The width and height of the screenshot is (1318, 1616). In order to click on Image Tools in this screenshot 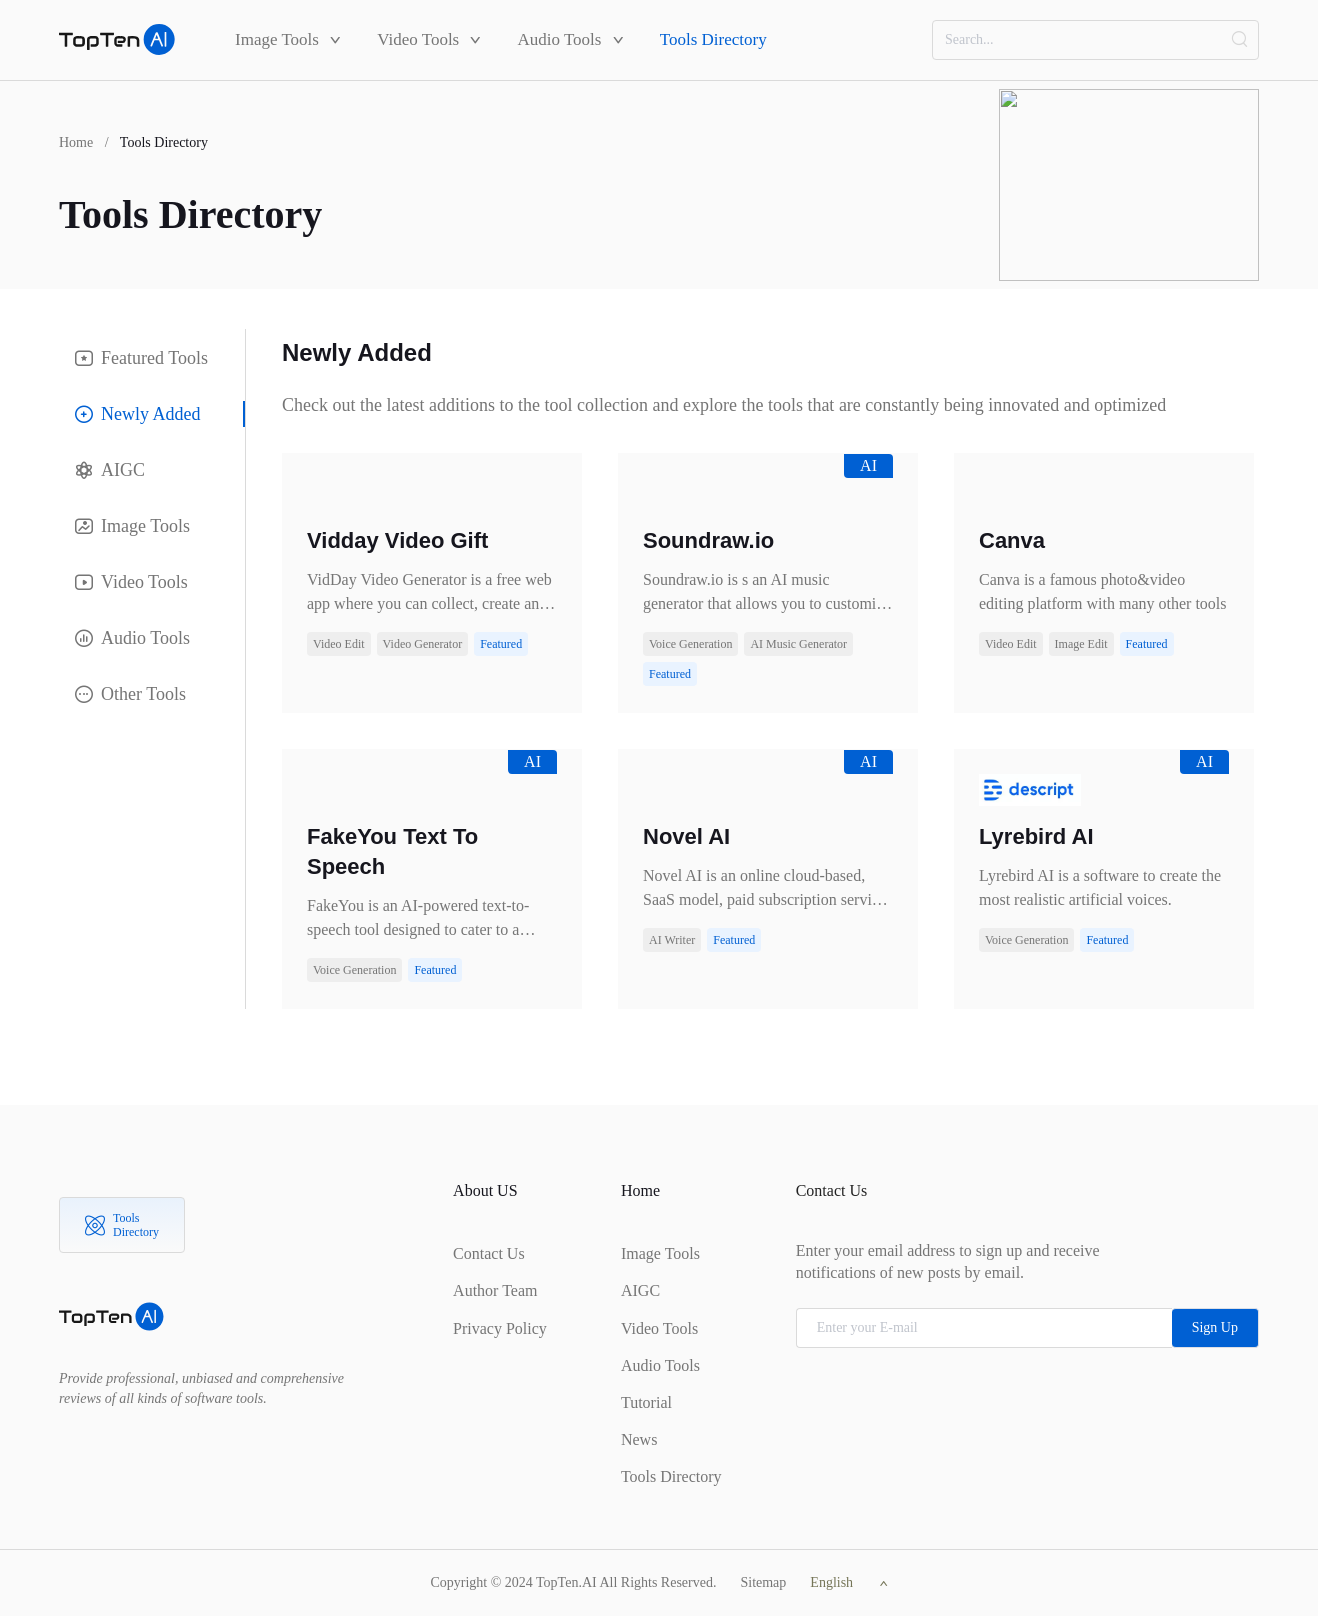, I will do `click(288, 39)`.